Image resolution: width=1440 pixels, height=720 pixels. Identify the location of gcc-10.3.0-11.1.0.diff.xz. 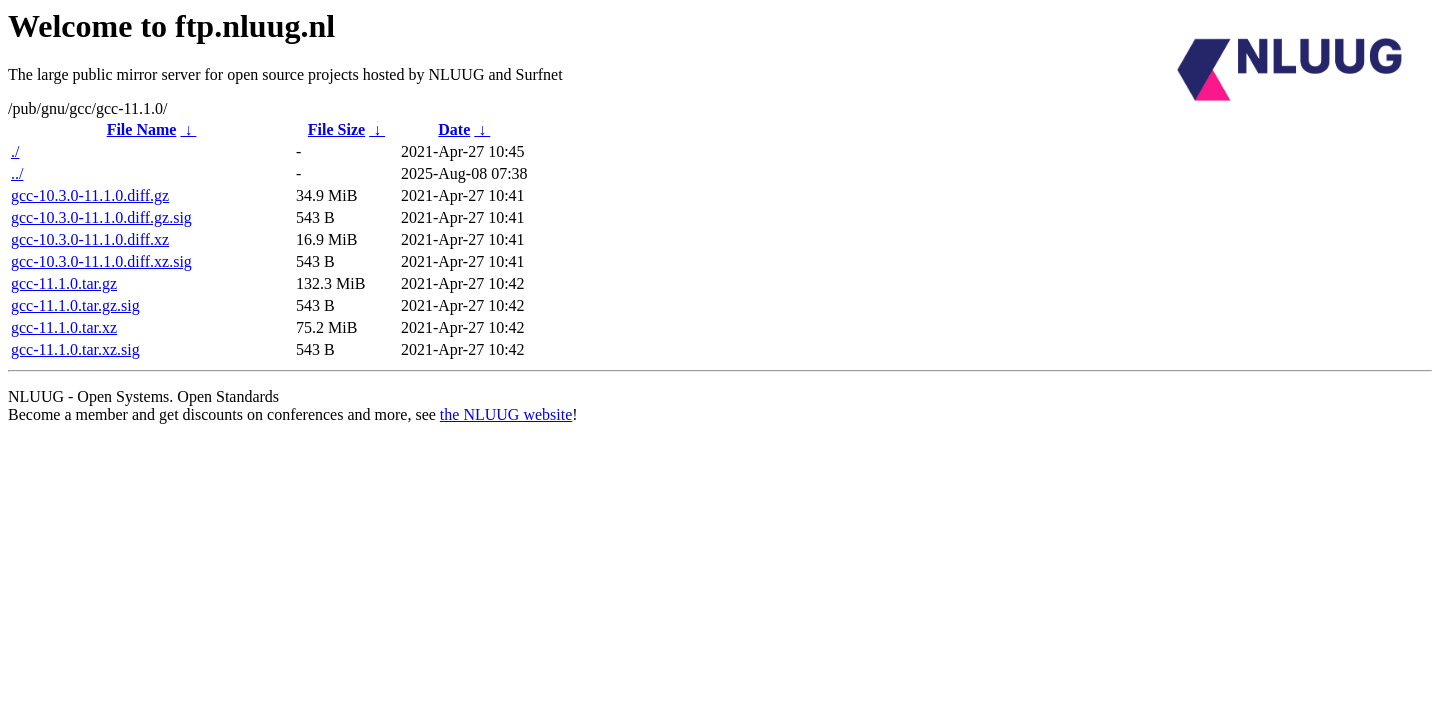
(90, 239).